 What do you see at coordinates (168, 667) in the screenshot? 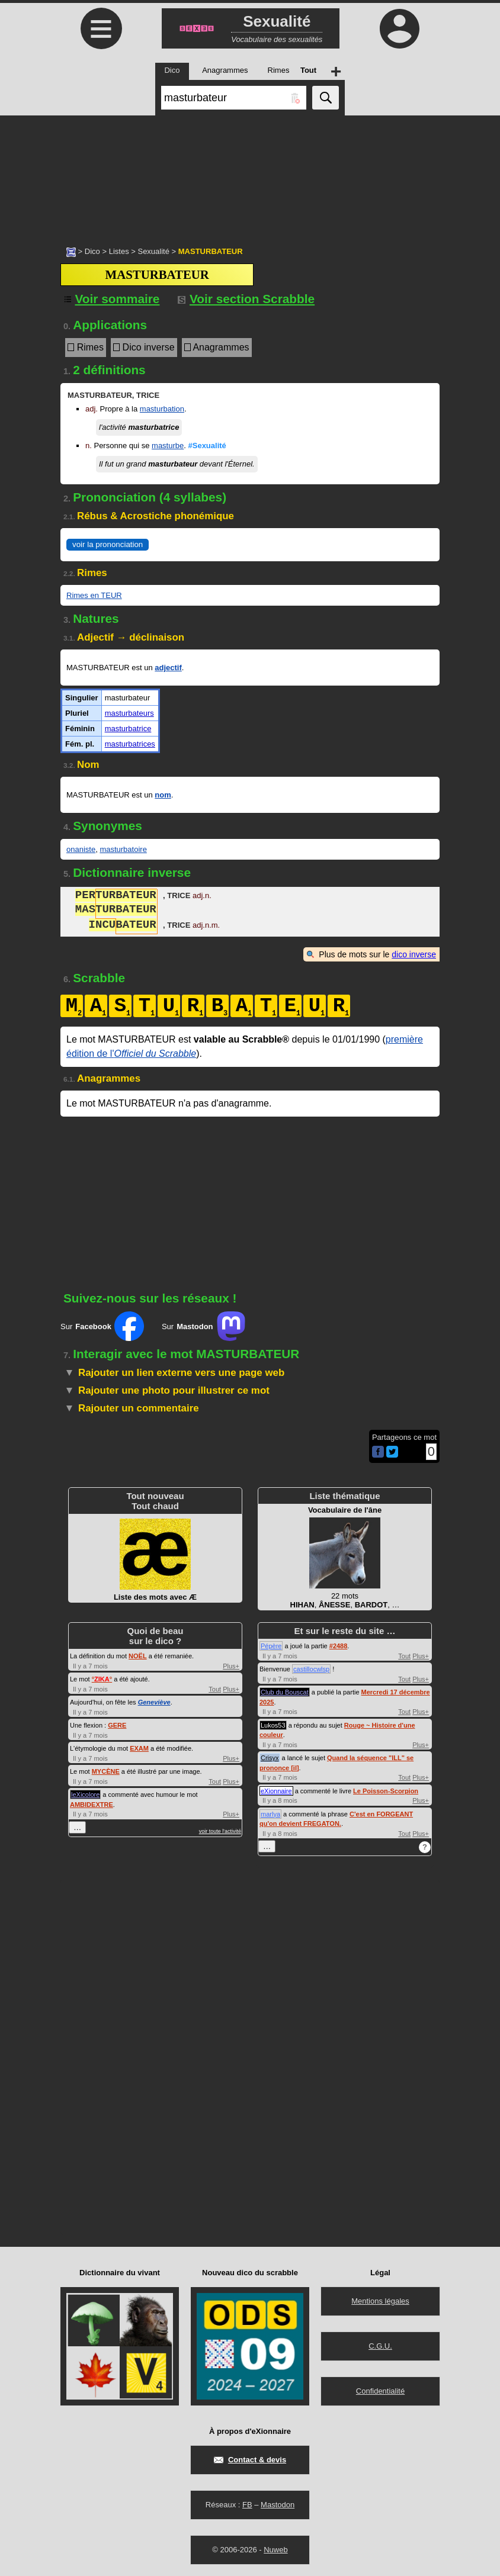
I see `adjectif` at bounding box center [168, 667].